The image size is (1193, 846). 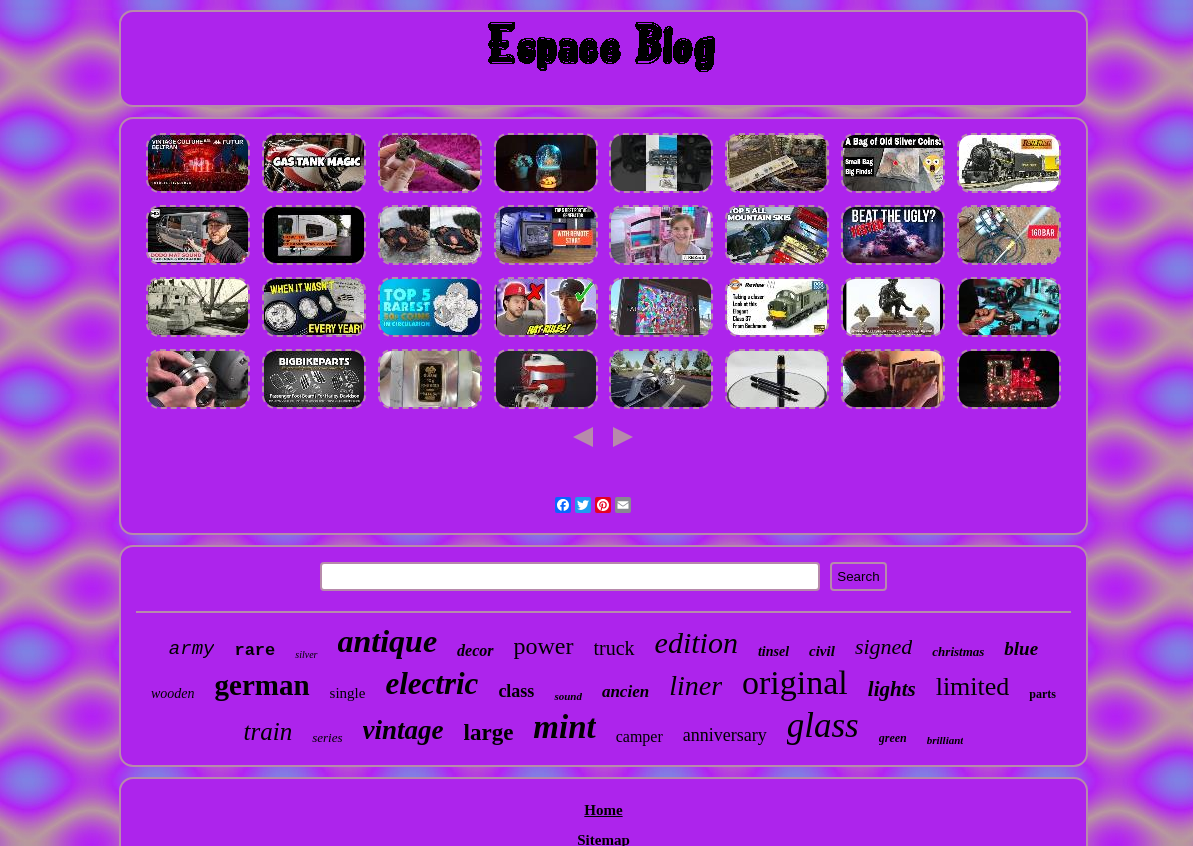 What do you see at coordinates (403, 730) in the screenshot?
I see `vintage` at bounding box center [403, 730].